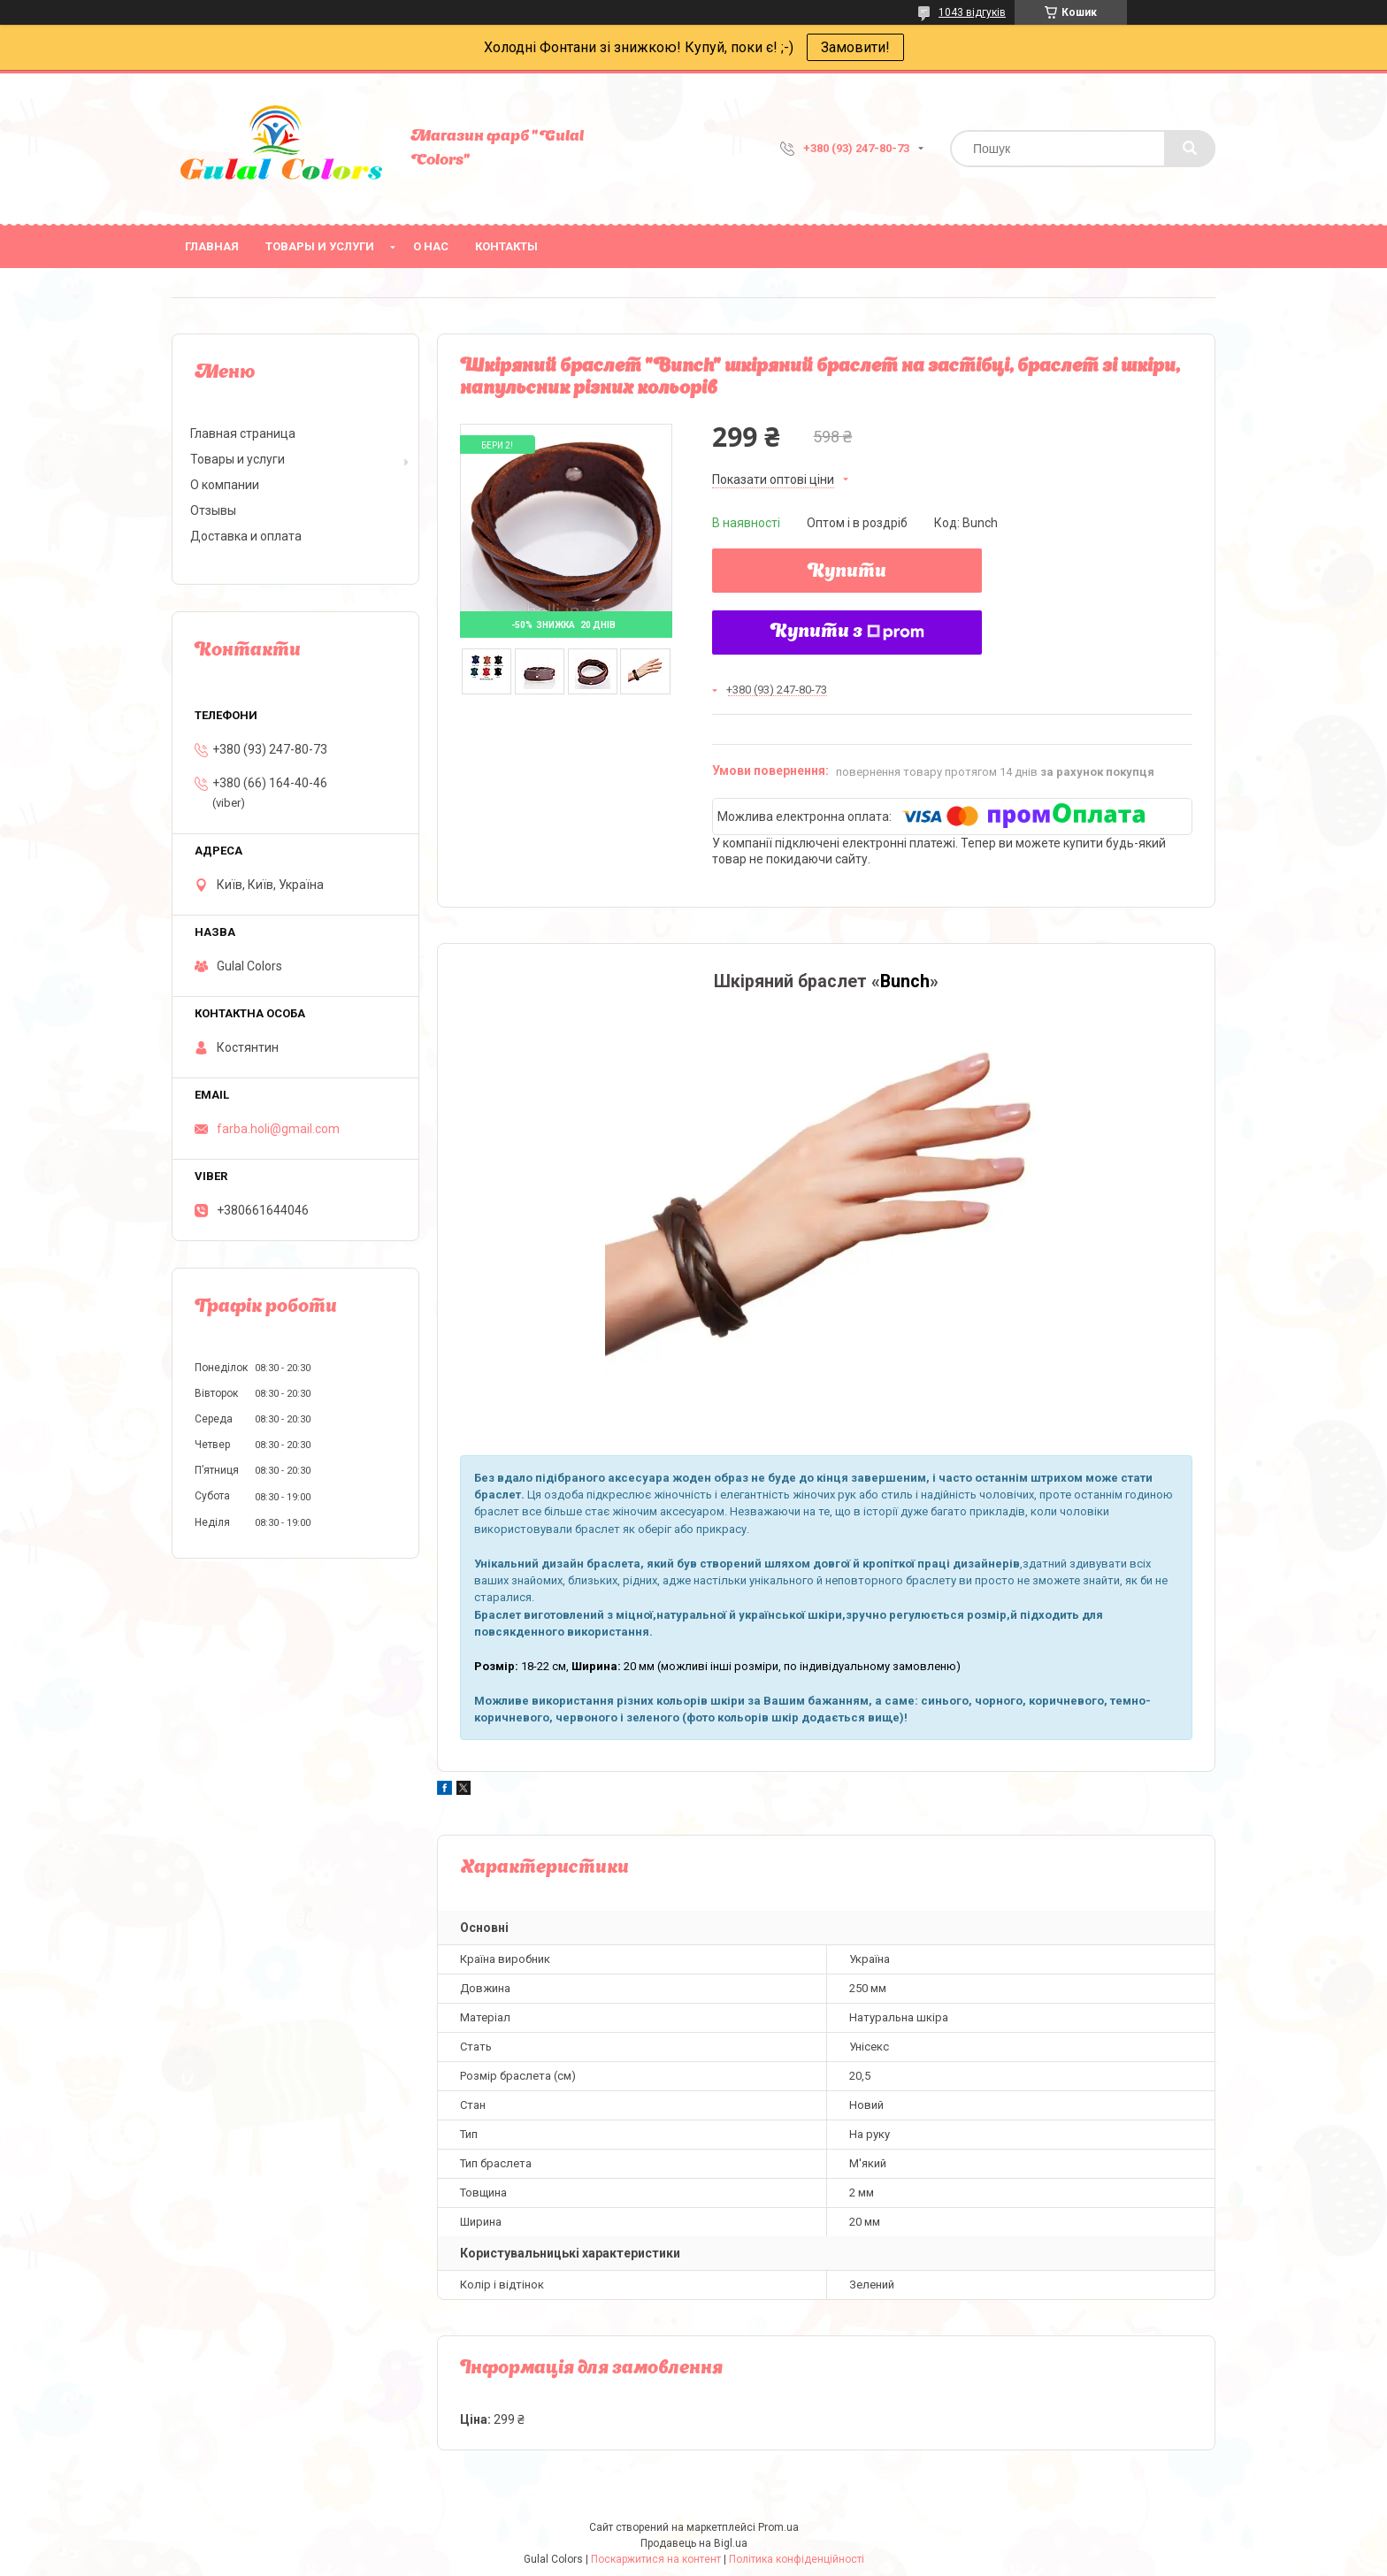 The image size is (1387, 2576). Describe the element at coordinates (693, 2543) in the screenshot. I see `Продавець на Bigl.ua` at that location.